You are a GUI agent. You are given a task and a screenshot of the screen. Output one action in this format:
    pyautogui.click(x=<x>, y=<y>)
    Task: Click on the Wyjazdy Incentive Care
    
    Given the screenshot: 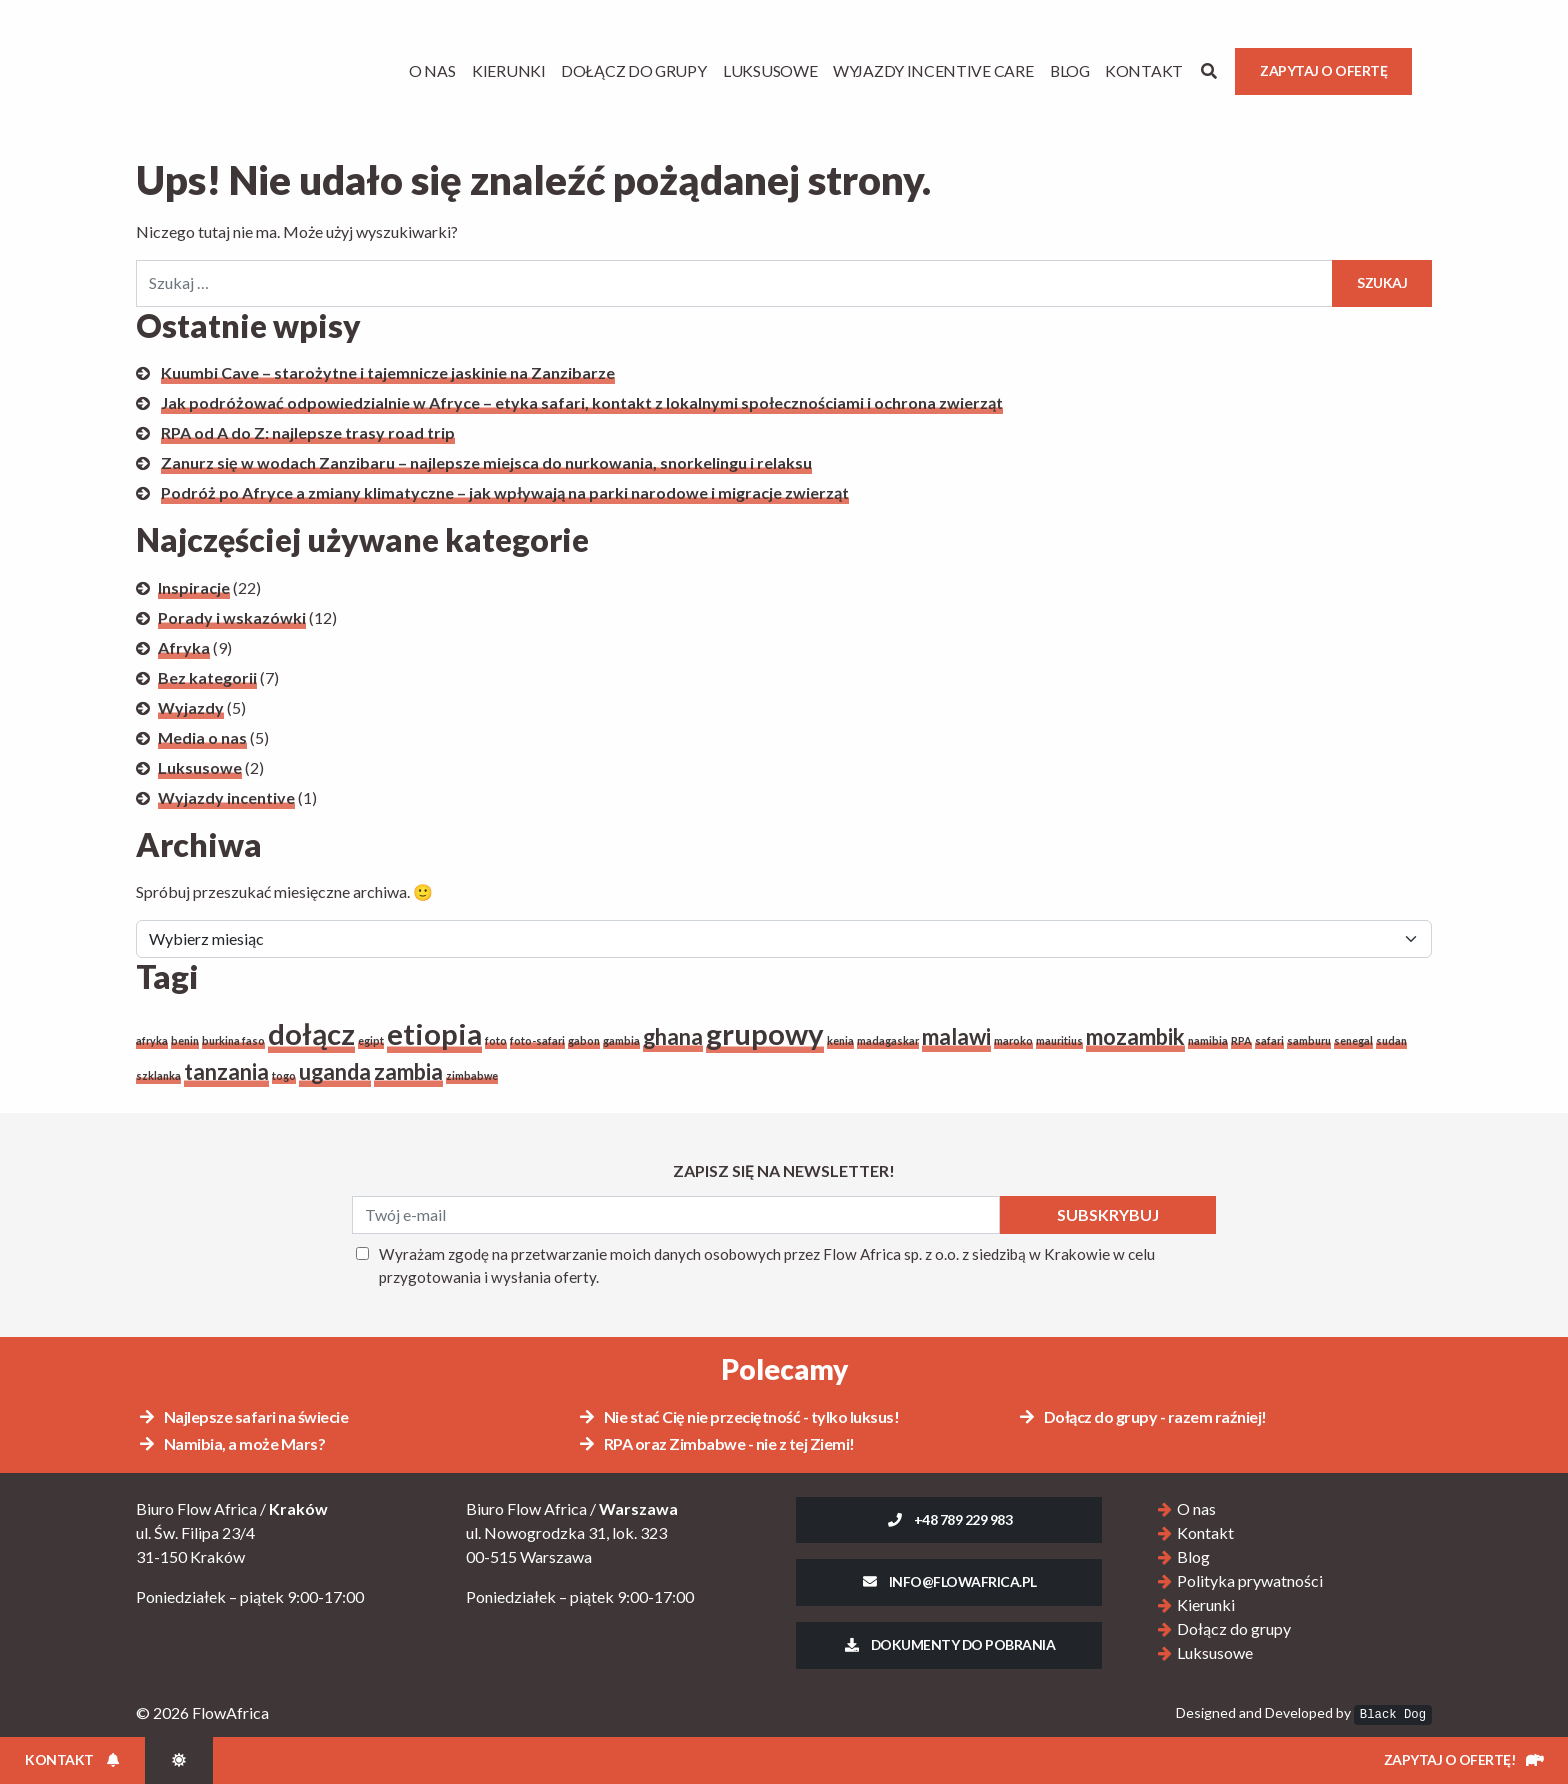 What is the action you would take?
    pyautogui.click(x=933, y=70)
    